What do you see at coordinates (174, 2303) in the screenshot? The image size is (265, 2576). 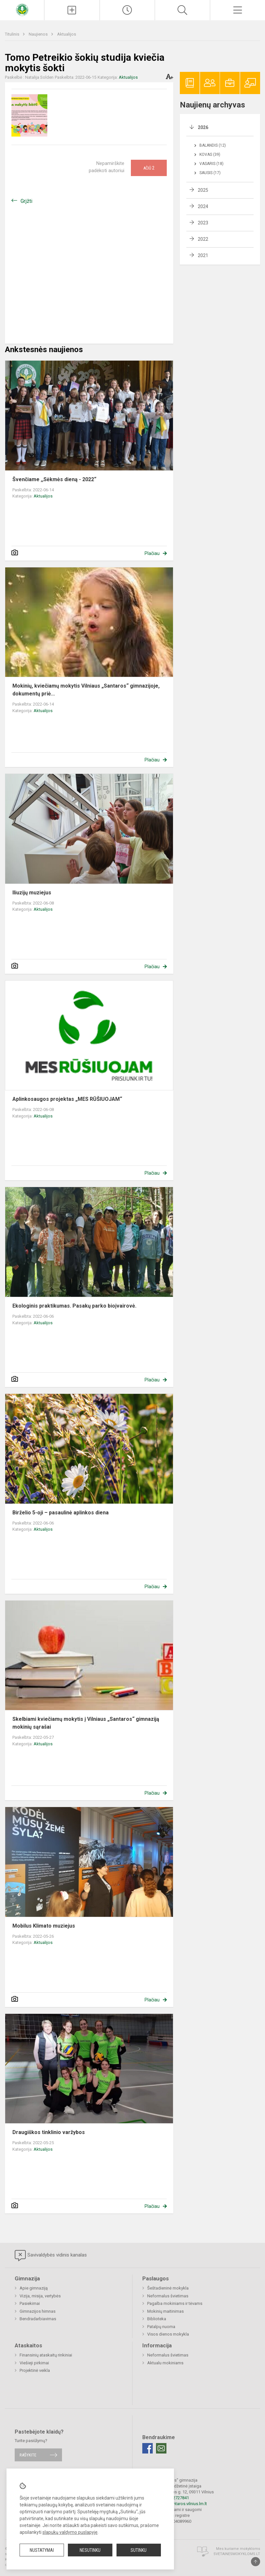 I see `Pagalba mokiniams ir tėvams` at bounding box center [174, 2303].